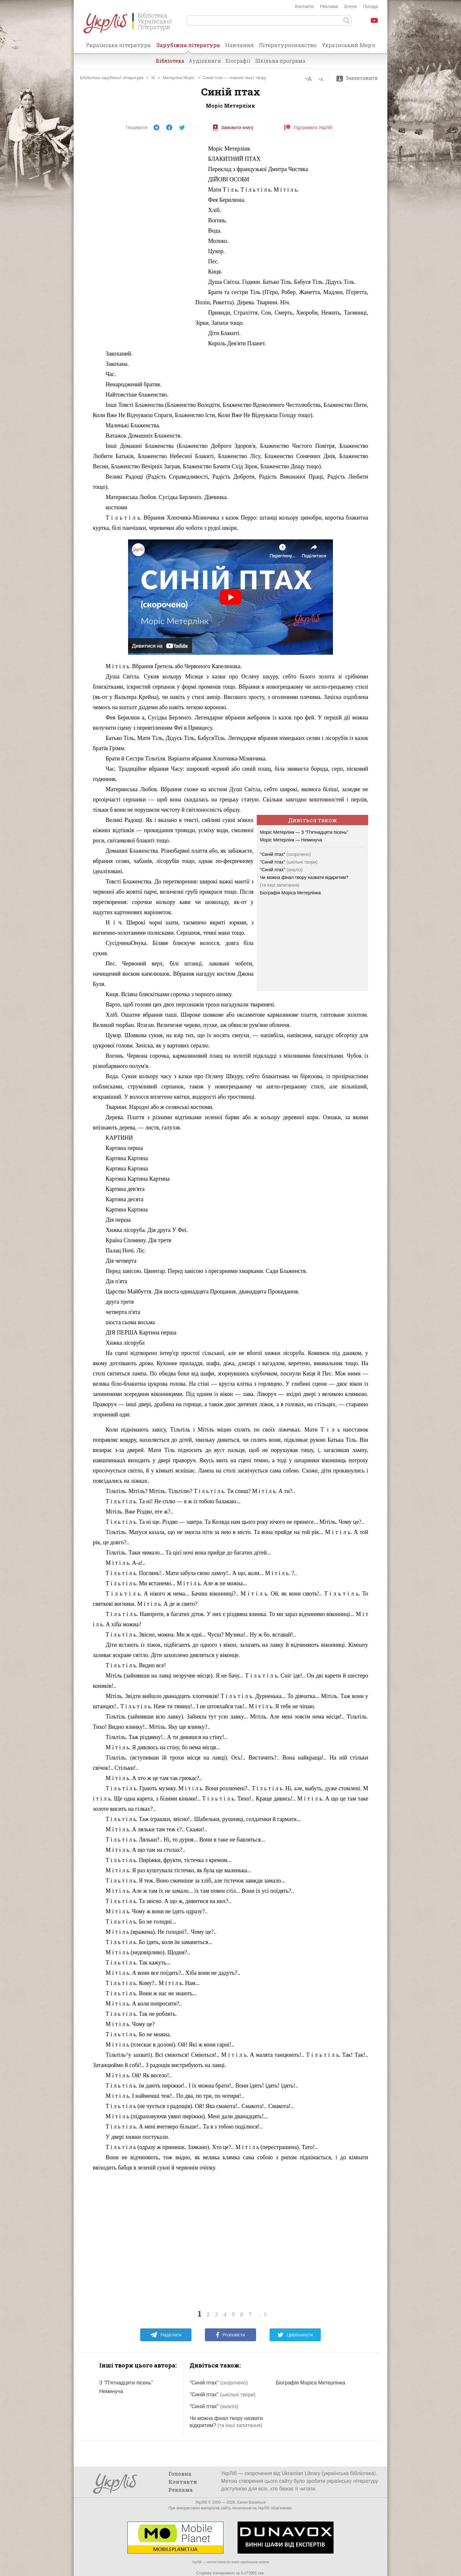 This screenshot has width=461, height=2576. I want to click on Шкільна програма, so click(280, 60).